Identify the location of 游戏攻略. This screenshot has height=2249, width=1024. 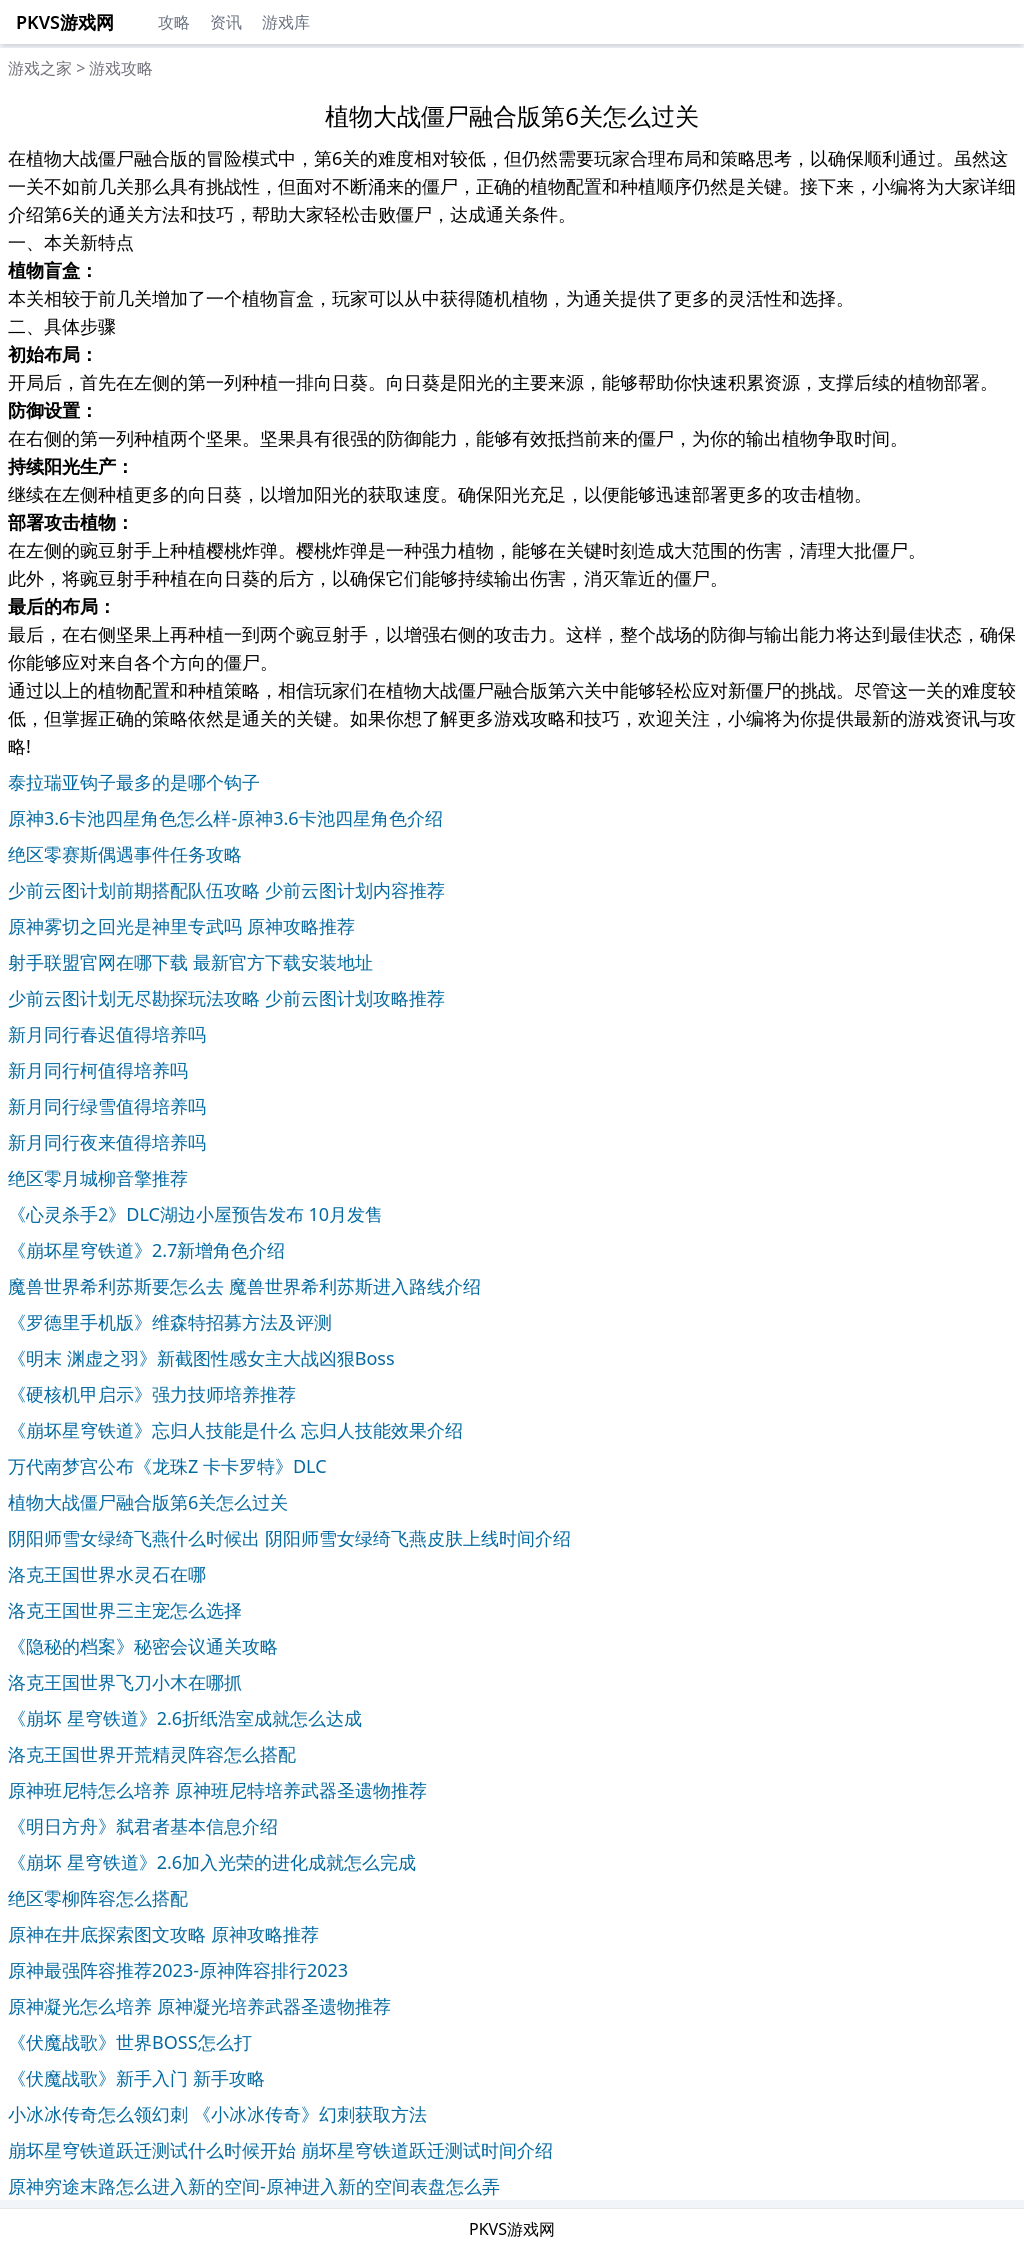
(121, 68).